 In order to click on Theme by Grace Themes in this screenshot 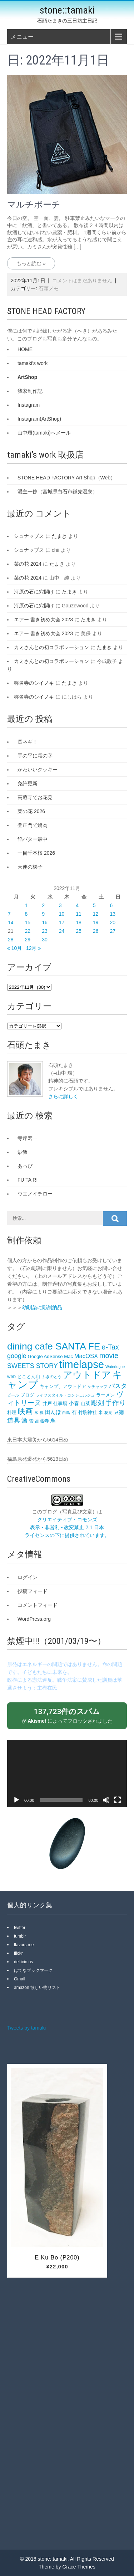, I will do `click(67, 2567)`.